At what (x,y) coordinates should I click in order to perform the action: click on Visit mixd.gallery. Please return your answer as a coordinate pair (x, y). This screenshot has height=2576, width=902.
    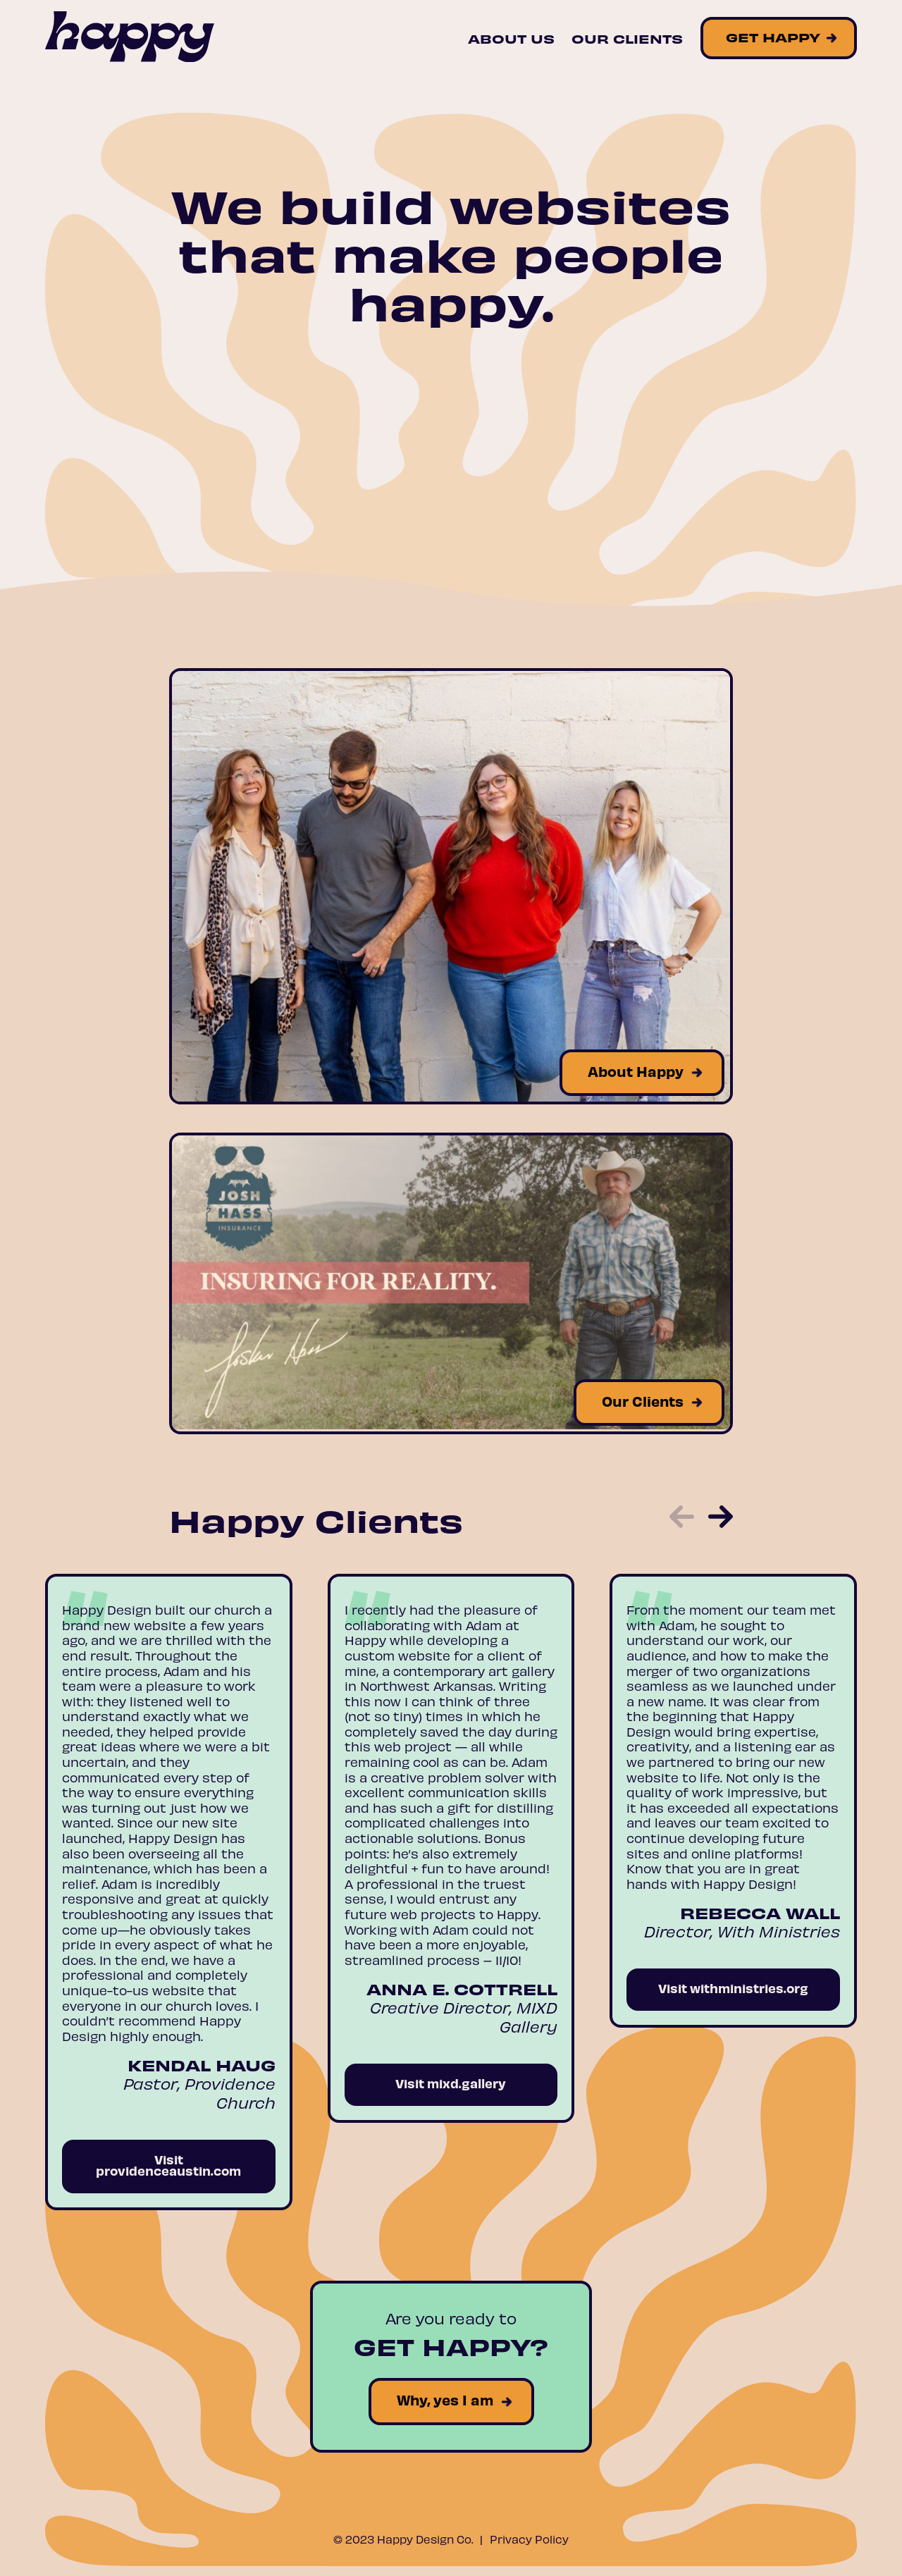
    Looking at the image, I should click on (450, 2083).